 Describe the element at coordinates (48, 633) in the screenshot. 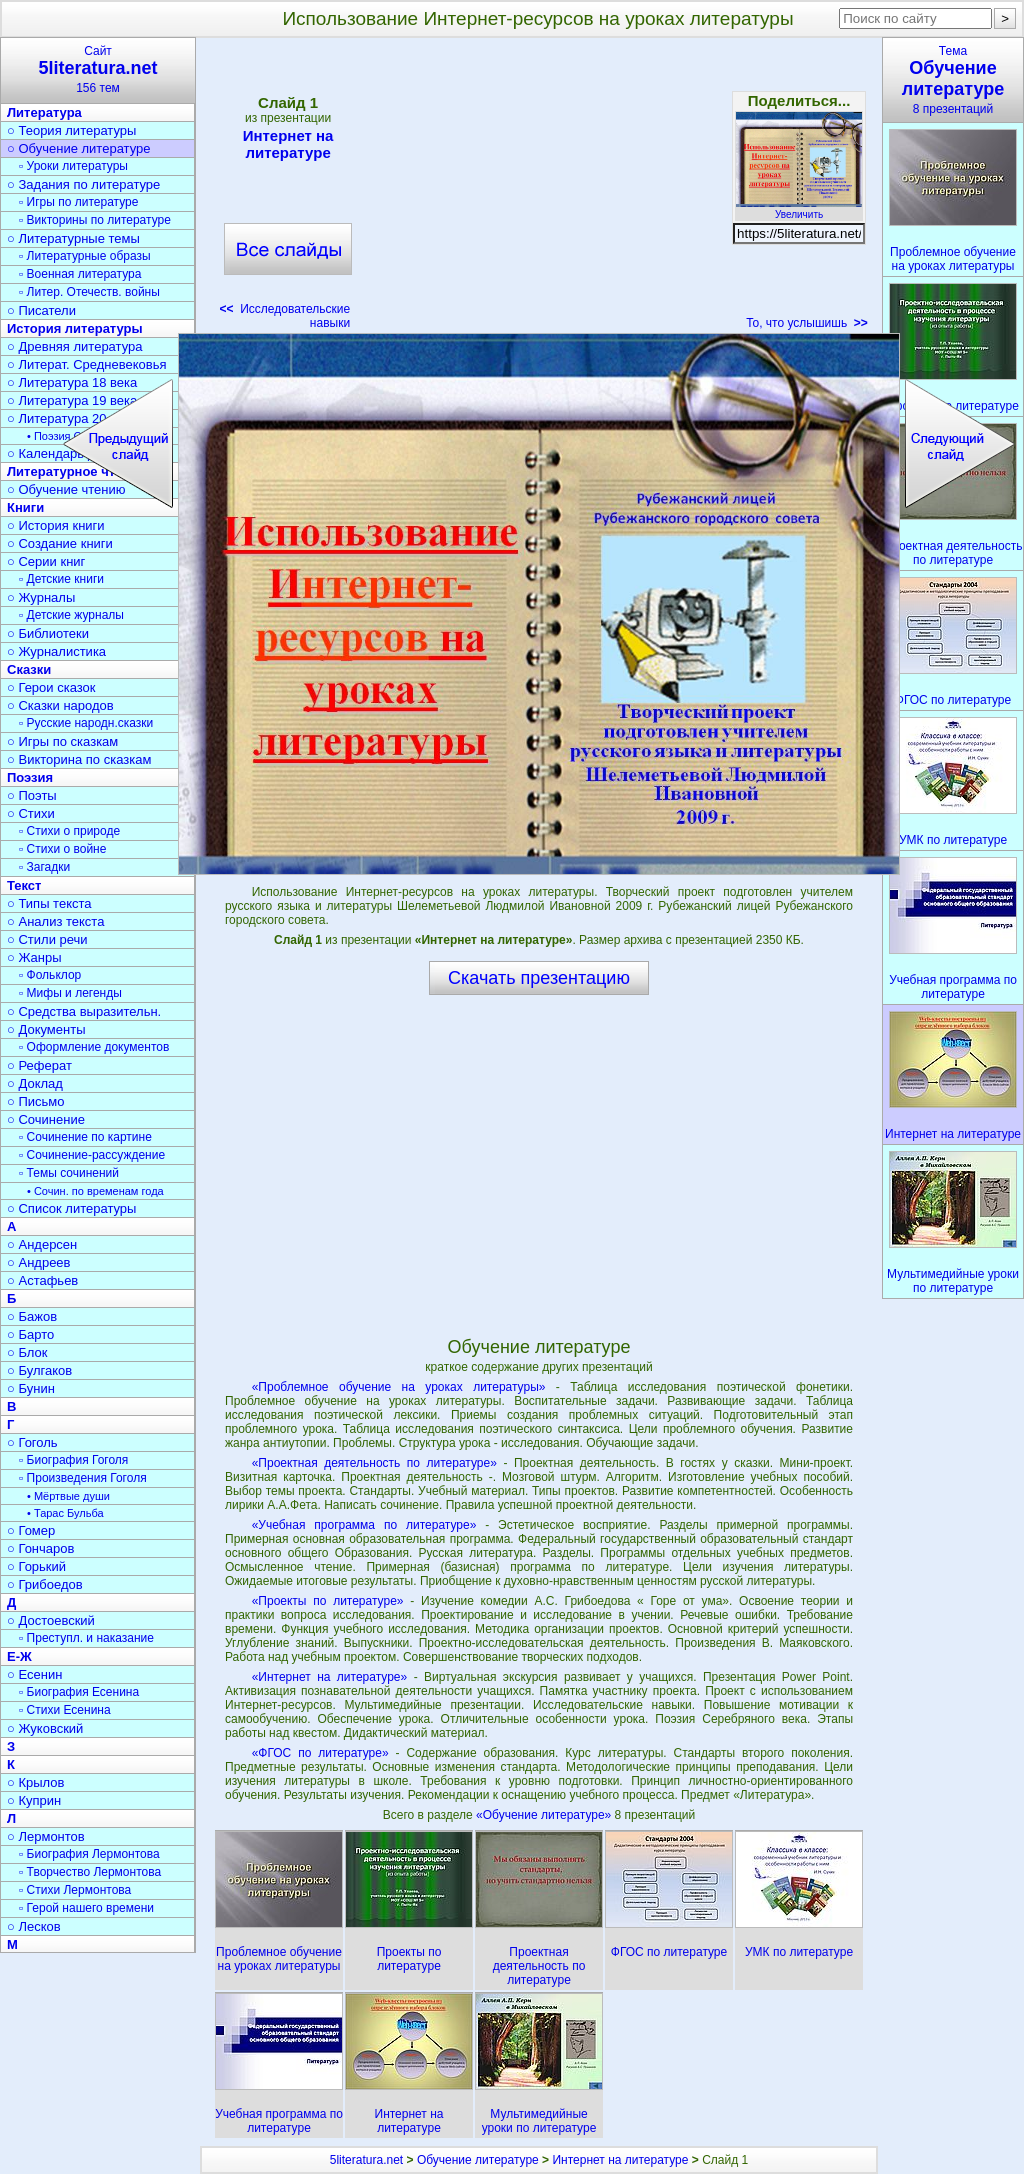

I see `○ Библиотеки` at that location.